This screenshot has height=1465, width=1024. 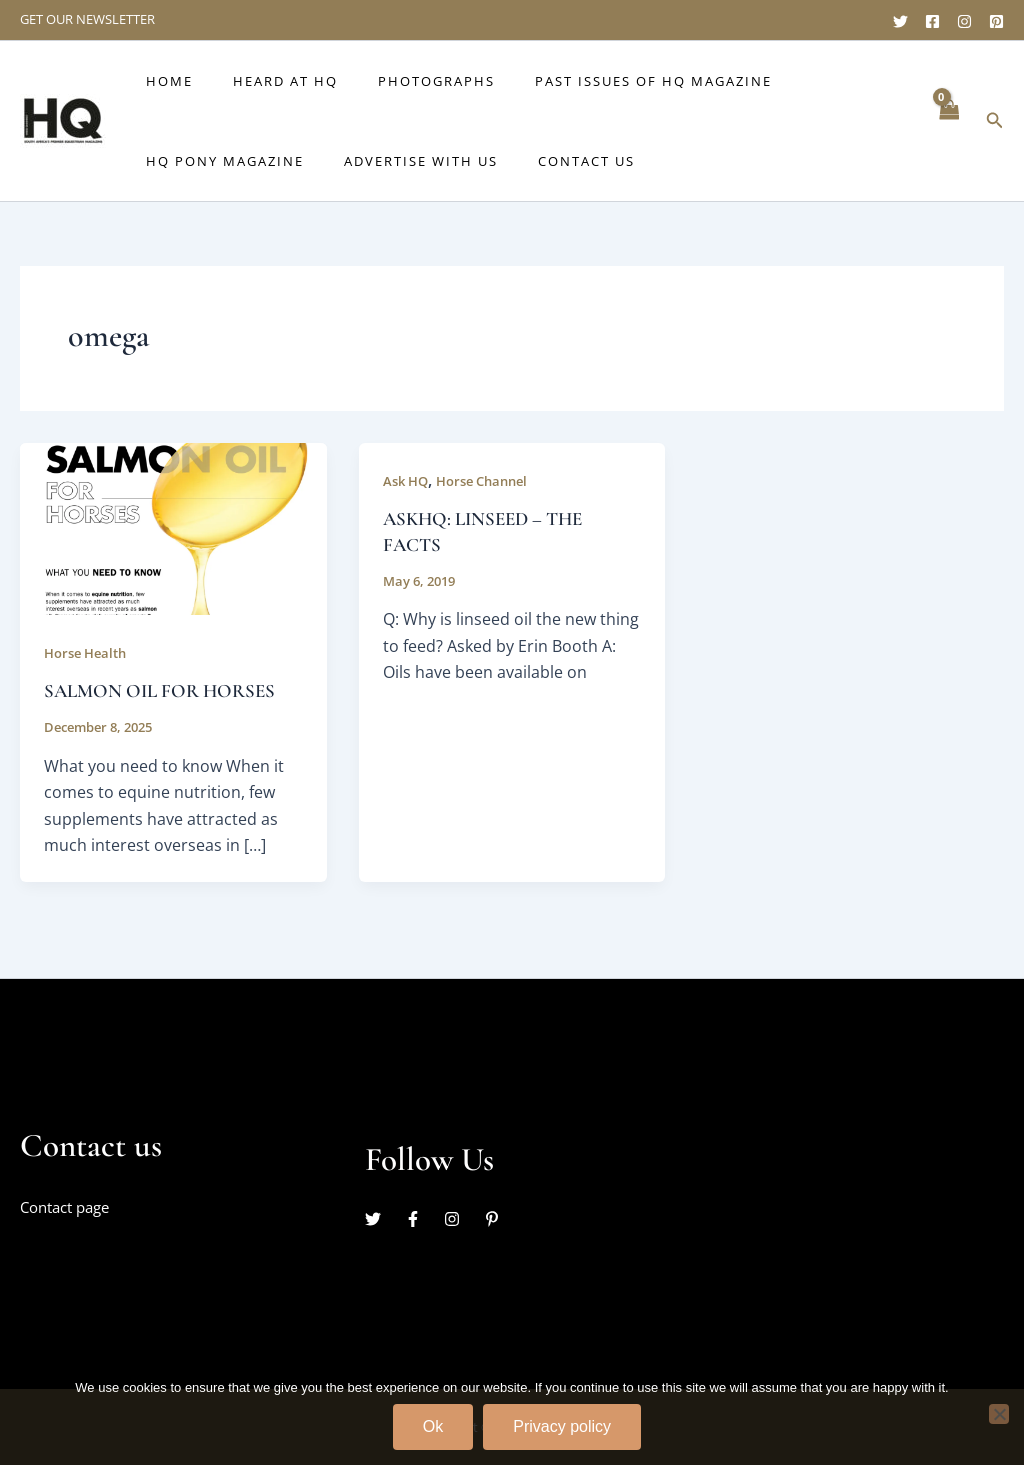 I want to click on [button], so click(x=995, y=121).